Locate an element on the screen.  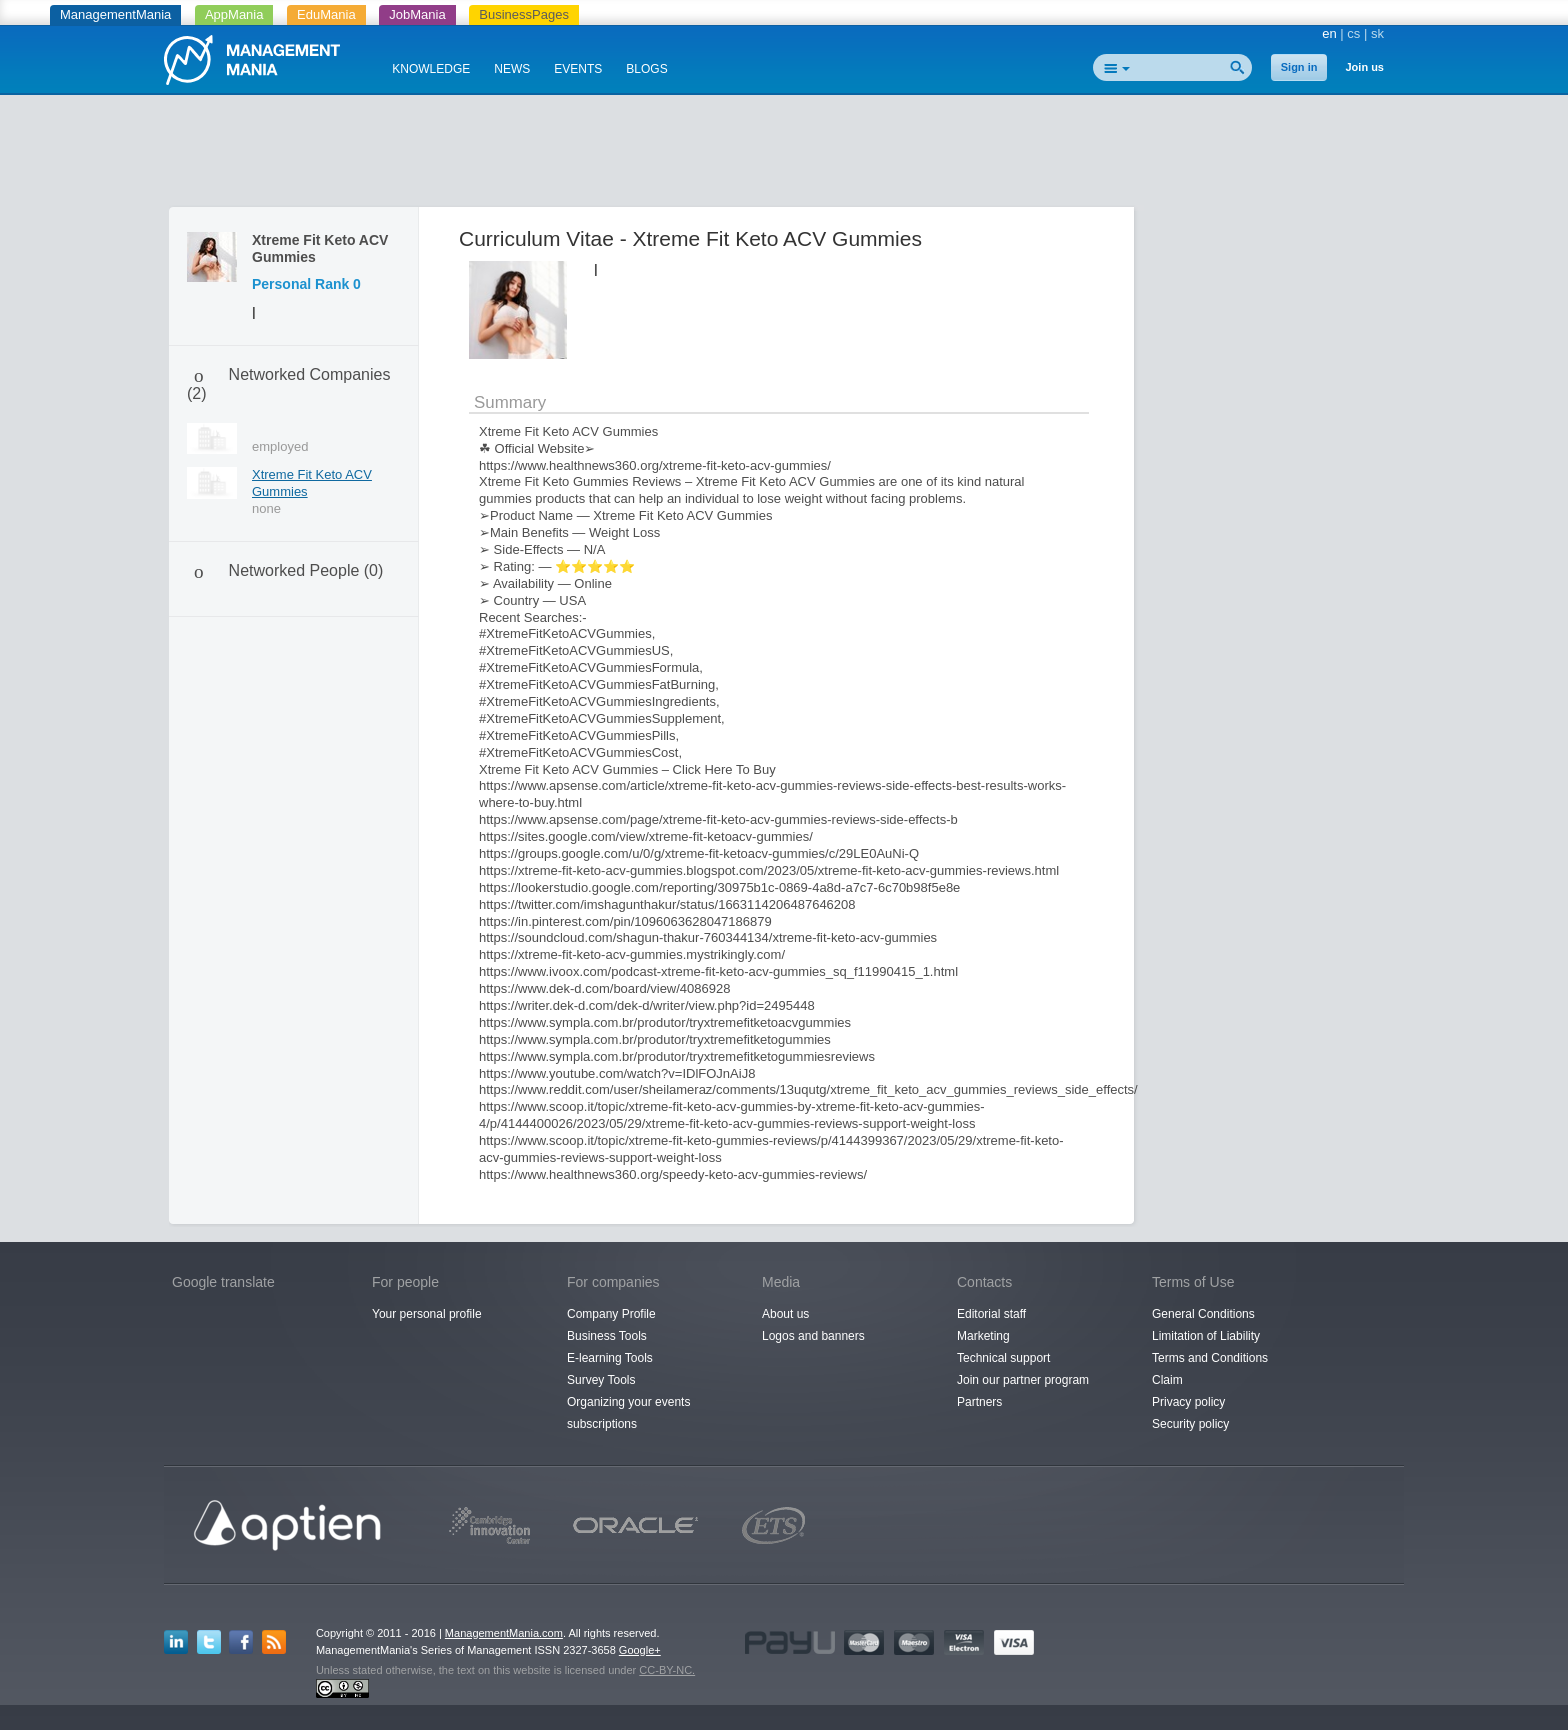
Limitation of Liability is located at coordinates (1206, 1336).